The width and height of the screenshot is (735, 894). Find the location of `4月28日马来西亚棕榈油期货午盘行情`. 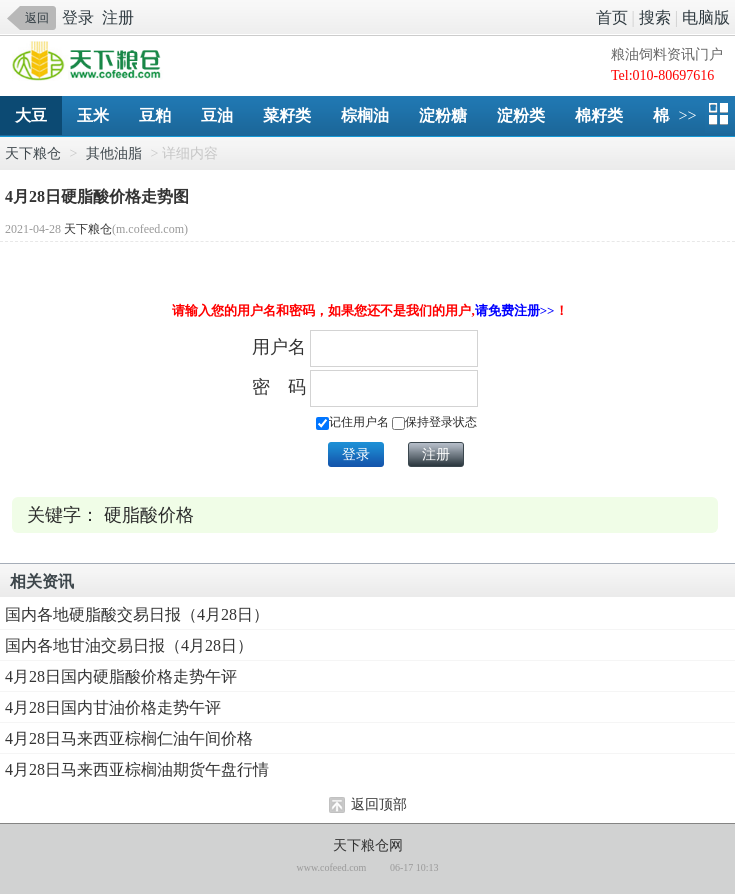

4月28日马来西亚棕榈油期货午盘行情 is located at coordinates (137, 769).